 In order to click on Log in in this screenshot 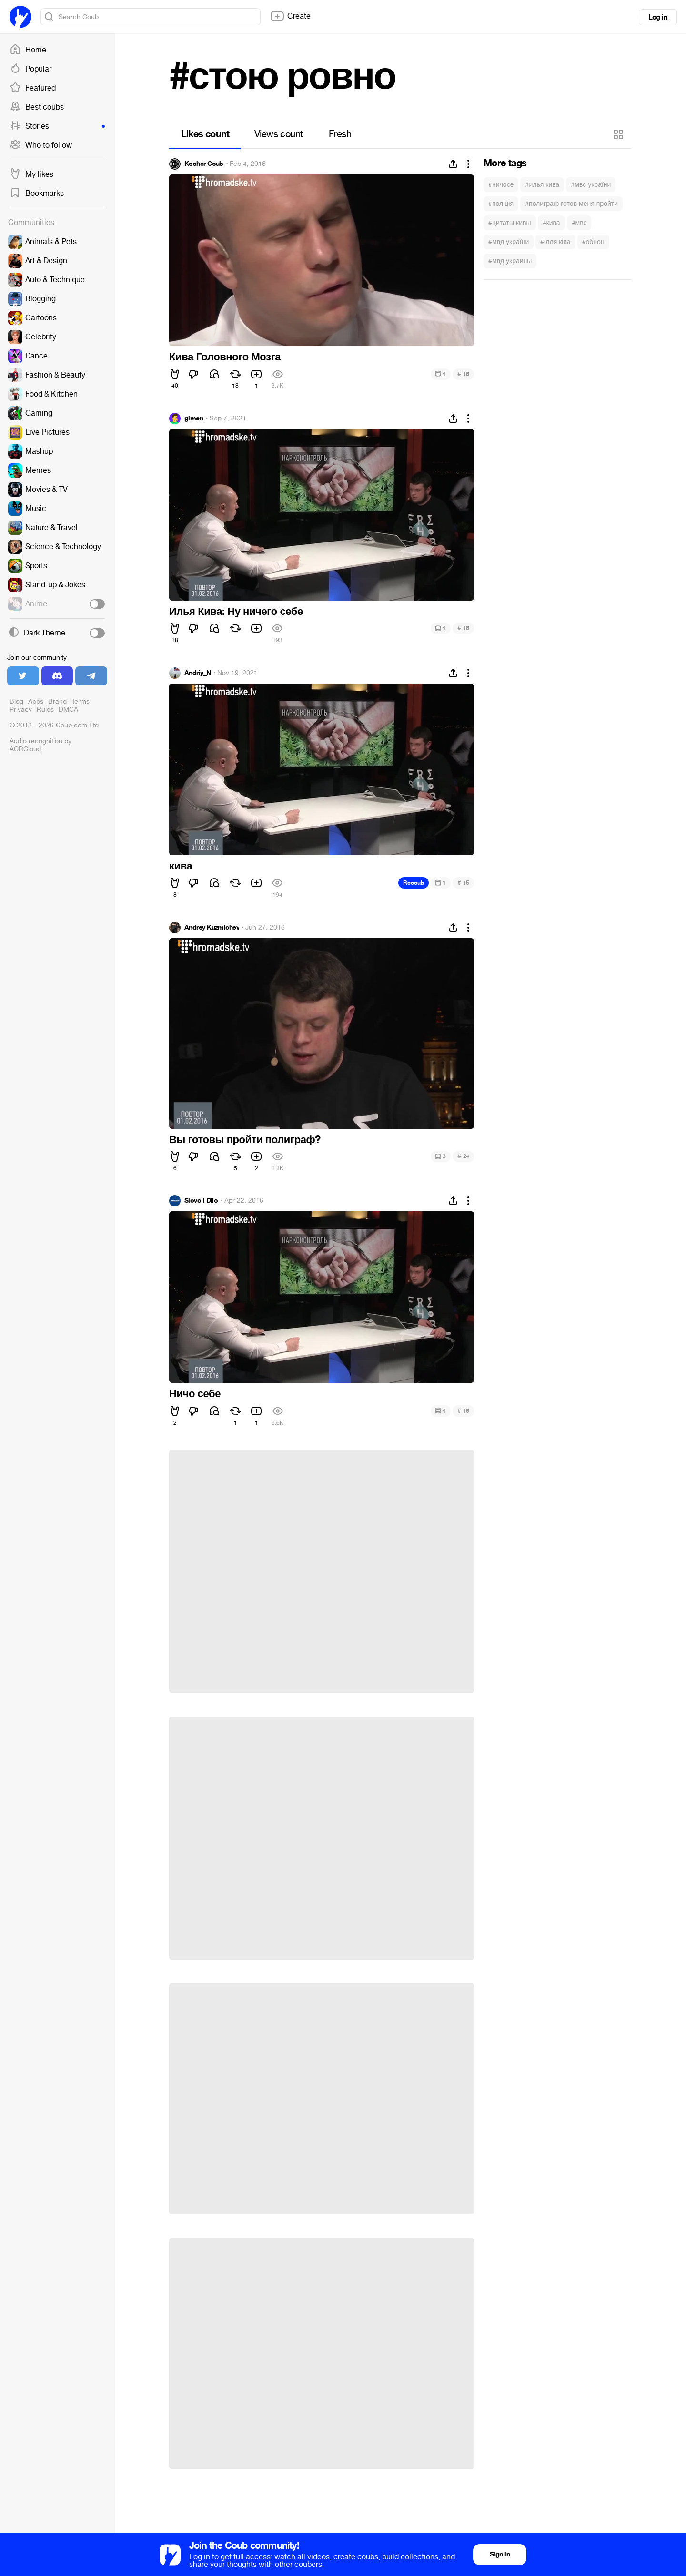, I will do `click(657, 17)`.